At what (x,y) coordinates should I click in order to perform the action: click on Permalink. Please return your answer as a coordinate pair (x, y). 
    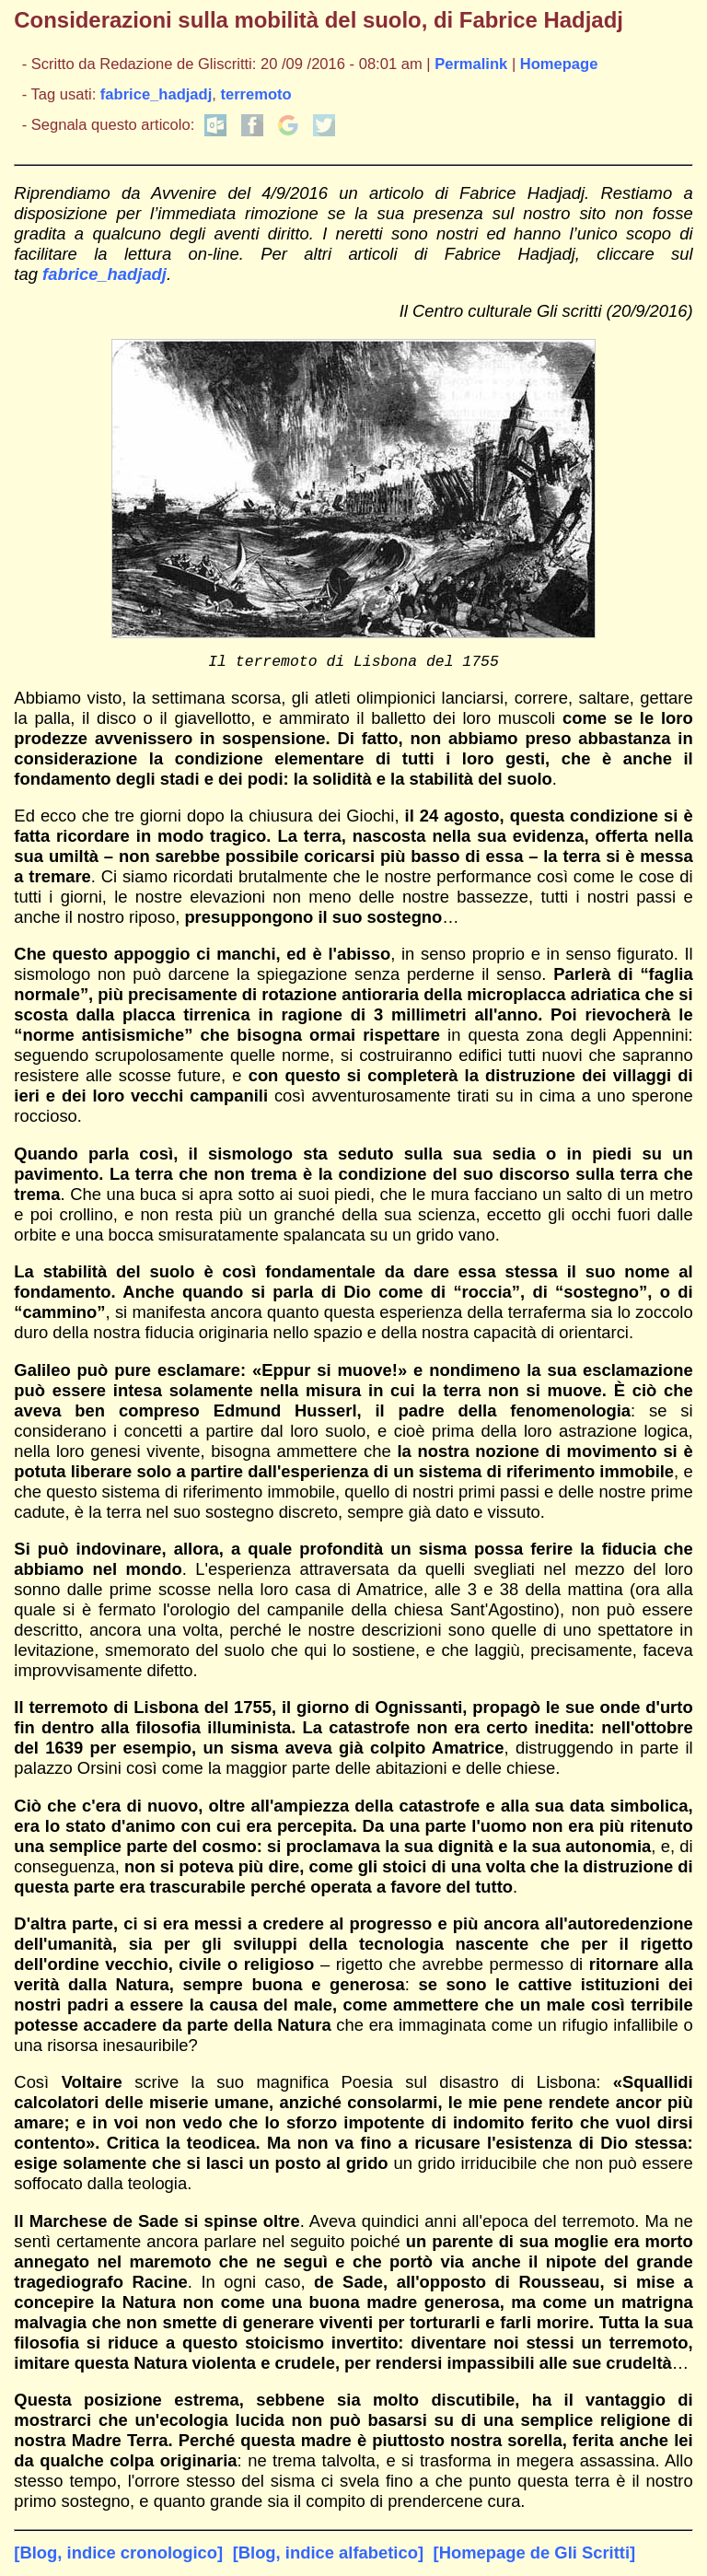
    Looking at the image, I should click on (471, 64).